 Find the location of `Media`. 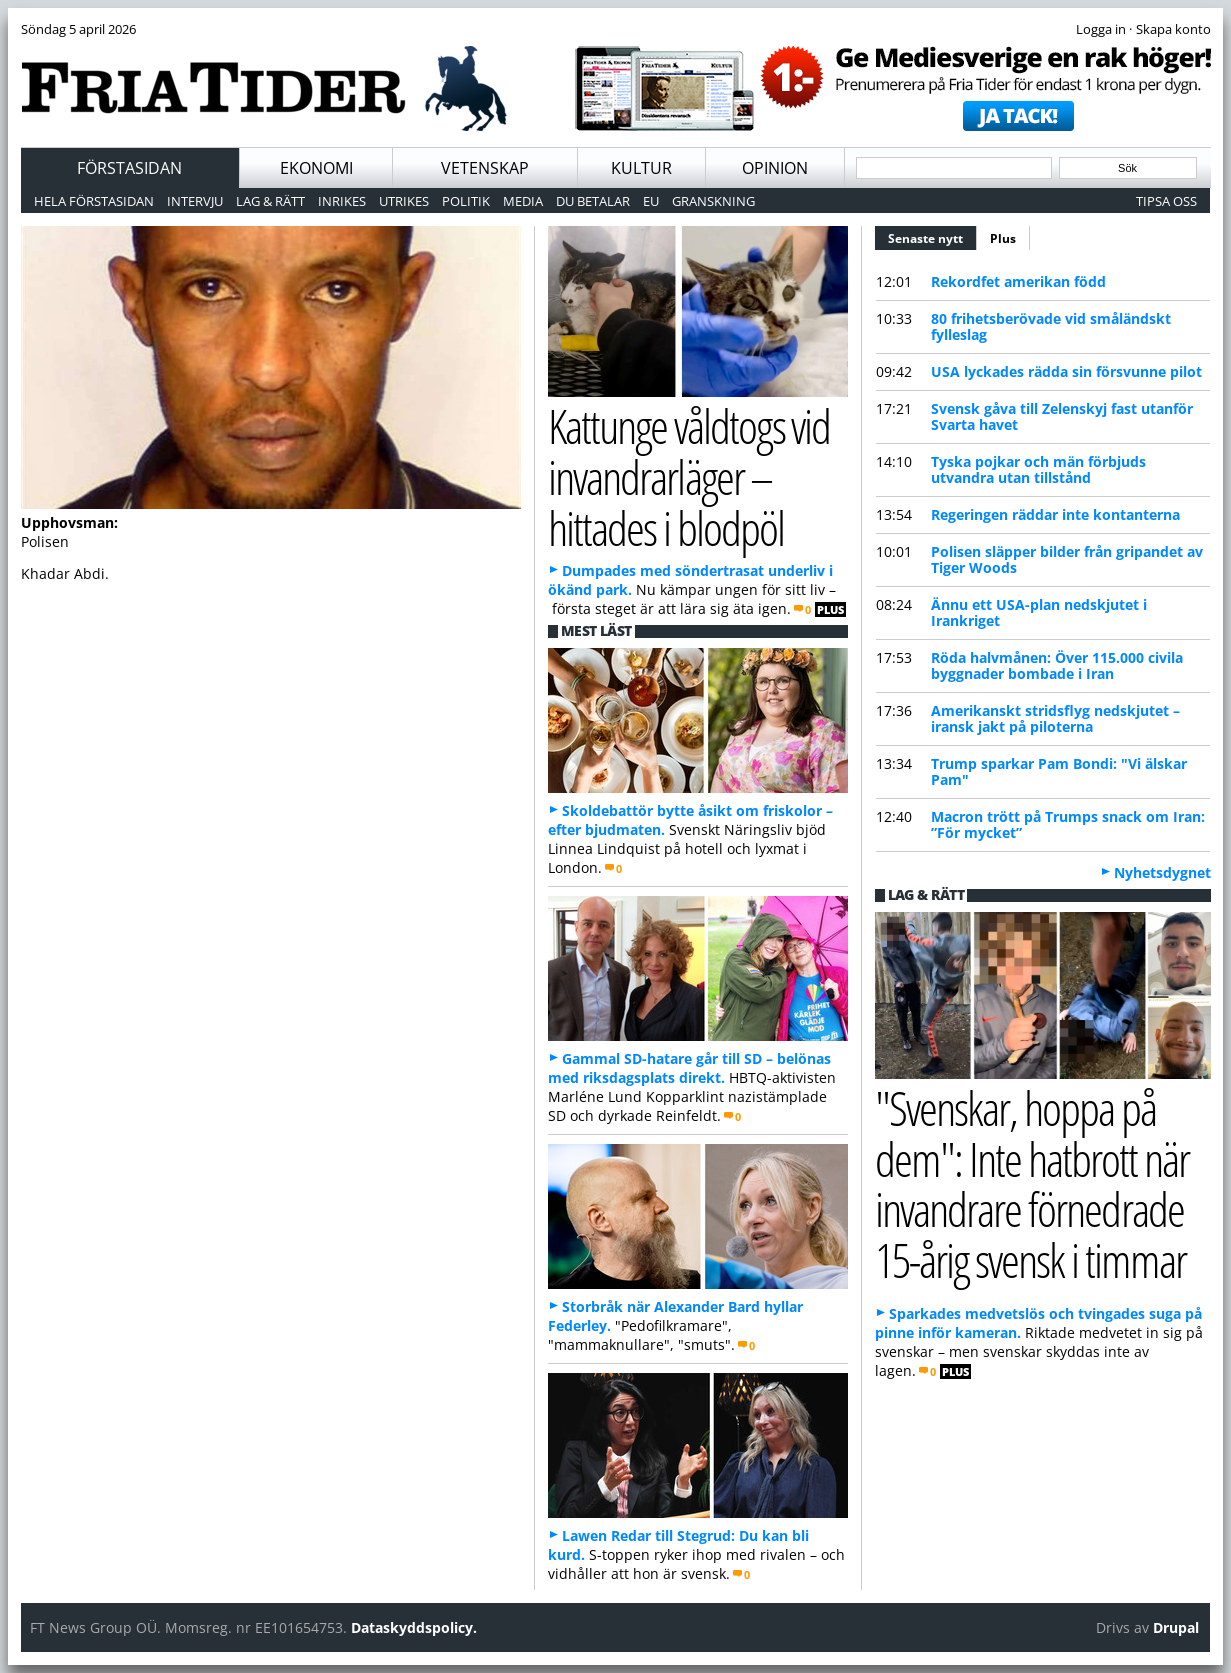

Media is located at coordinates (523, 201).